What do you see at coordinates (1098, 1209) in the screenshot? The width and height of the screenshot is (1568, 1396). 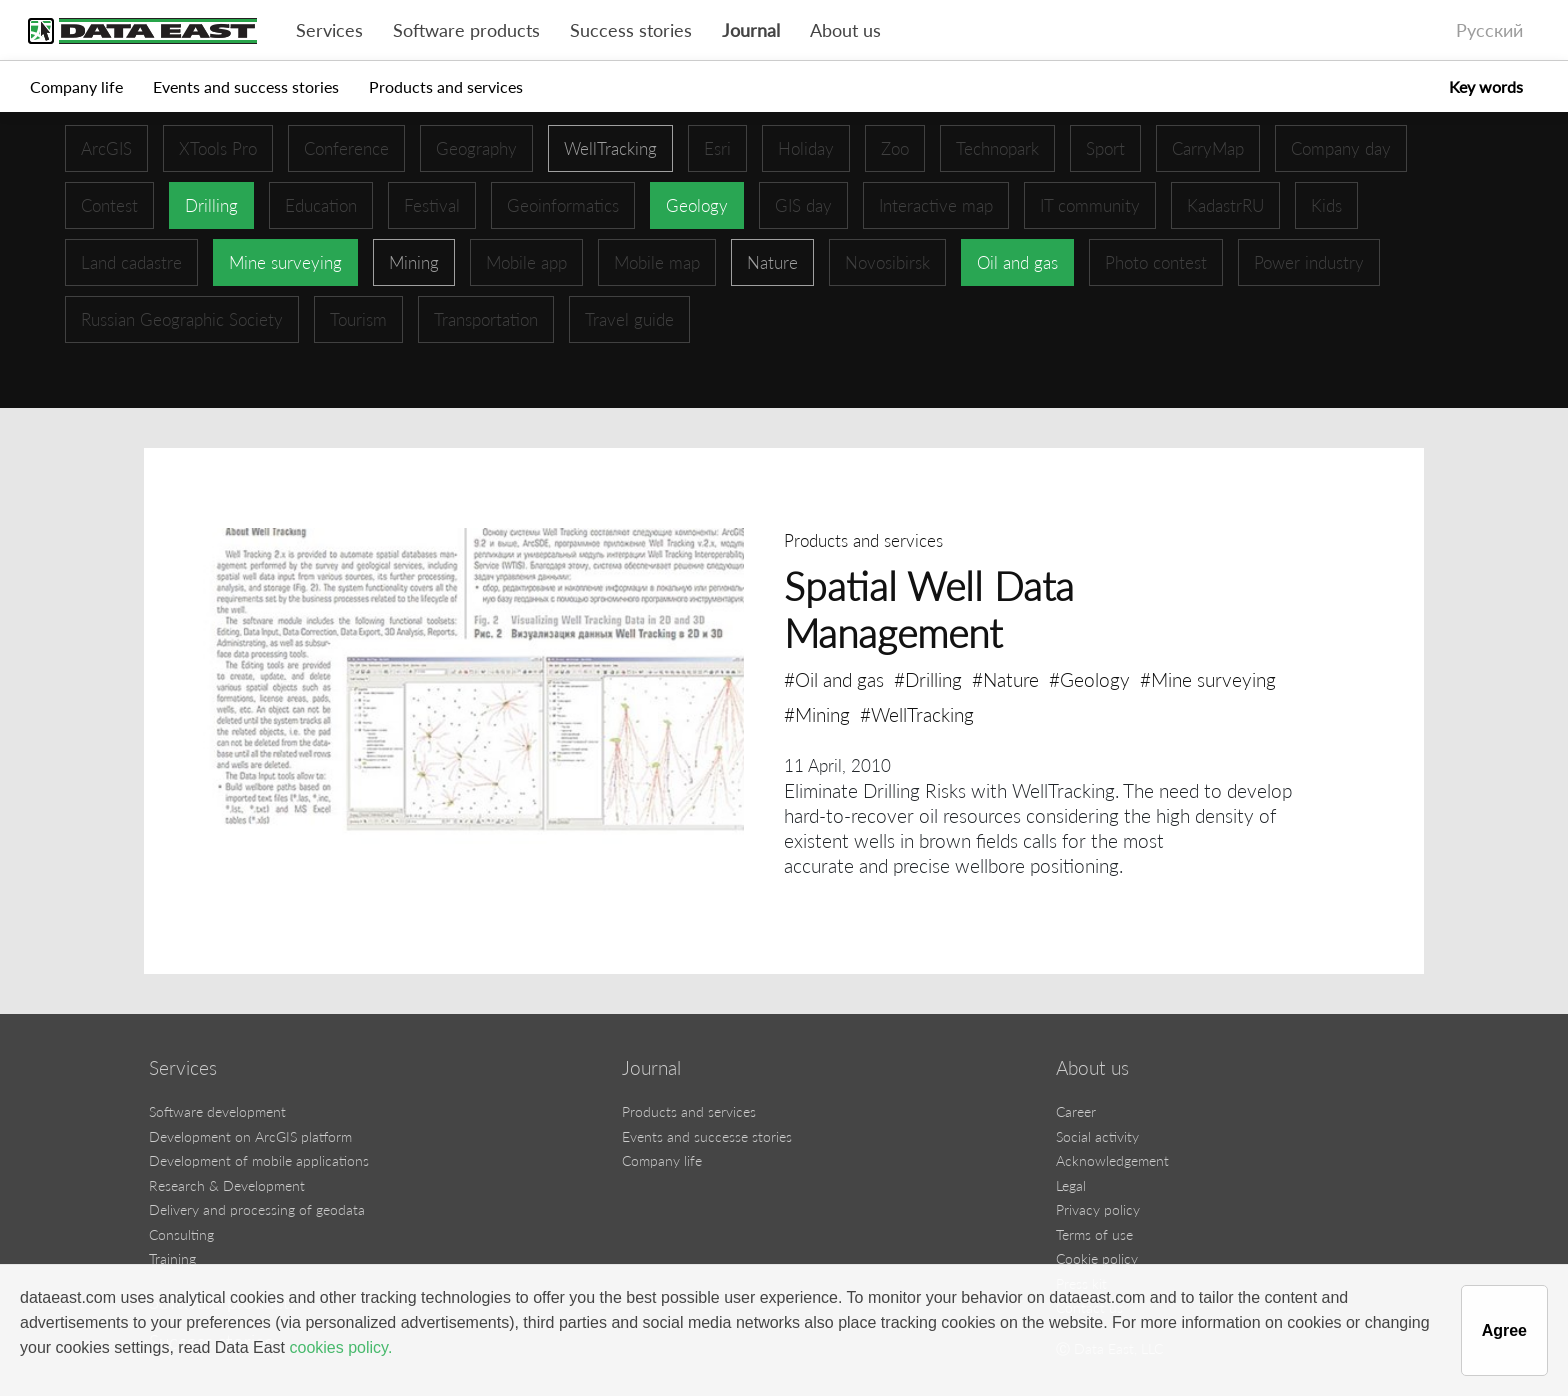 I see `Privacy policy` at bounding box center [1098, 1209].